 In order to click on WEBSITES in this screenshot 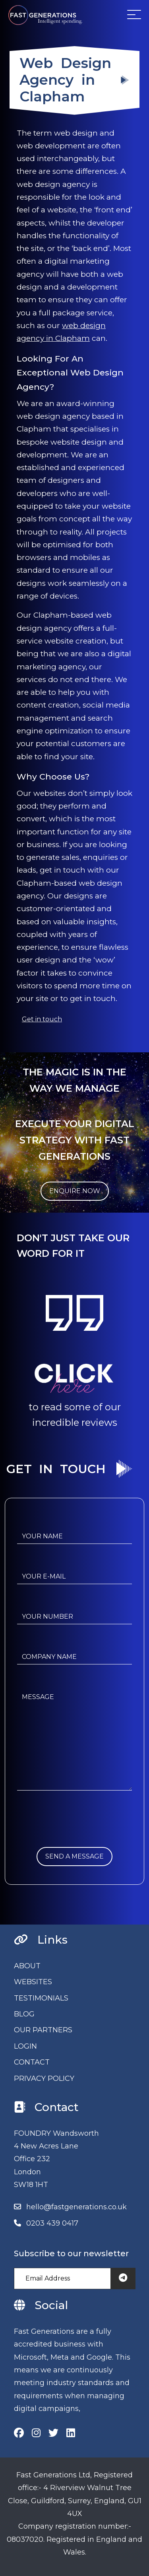, I will do `click(33, 1981)`.